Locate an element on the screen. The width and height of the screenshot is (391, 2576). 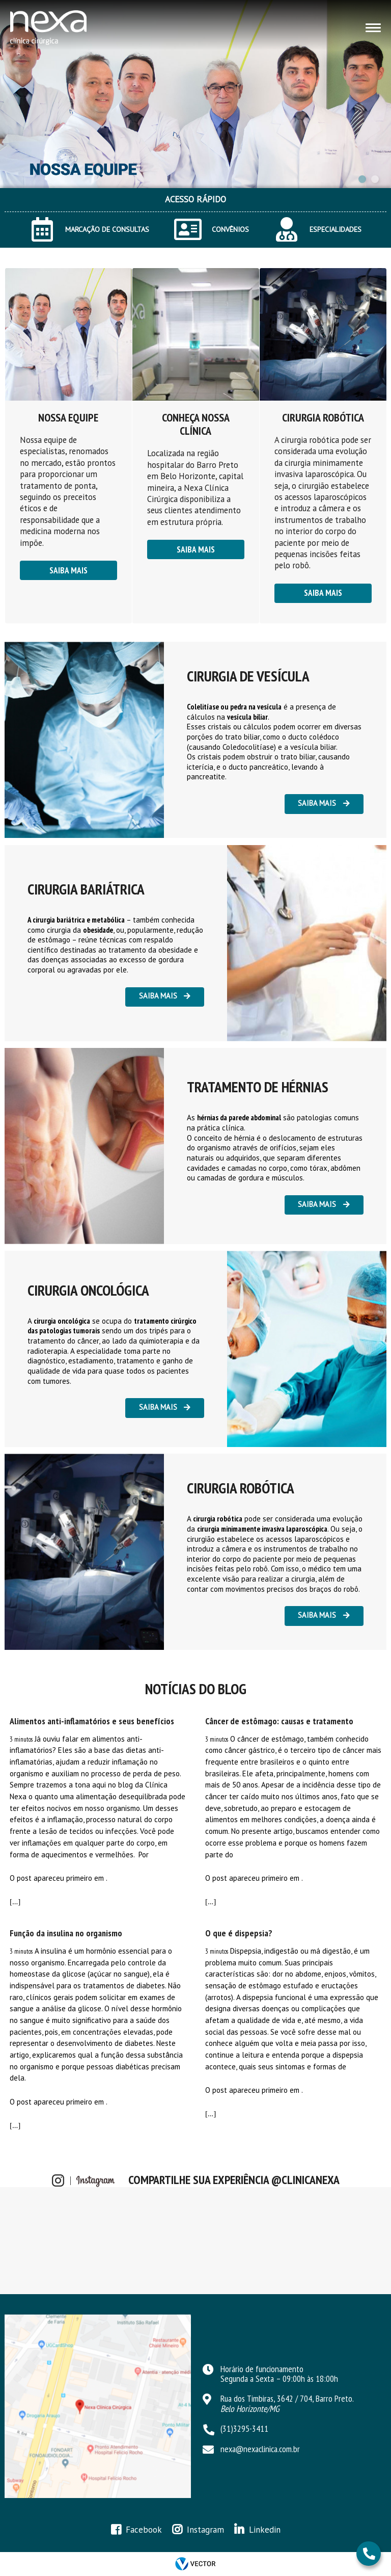
ACESSO RÁPIDO is located at coordinates (195, 199).